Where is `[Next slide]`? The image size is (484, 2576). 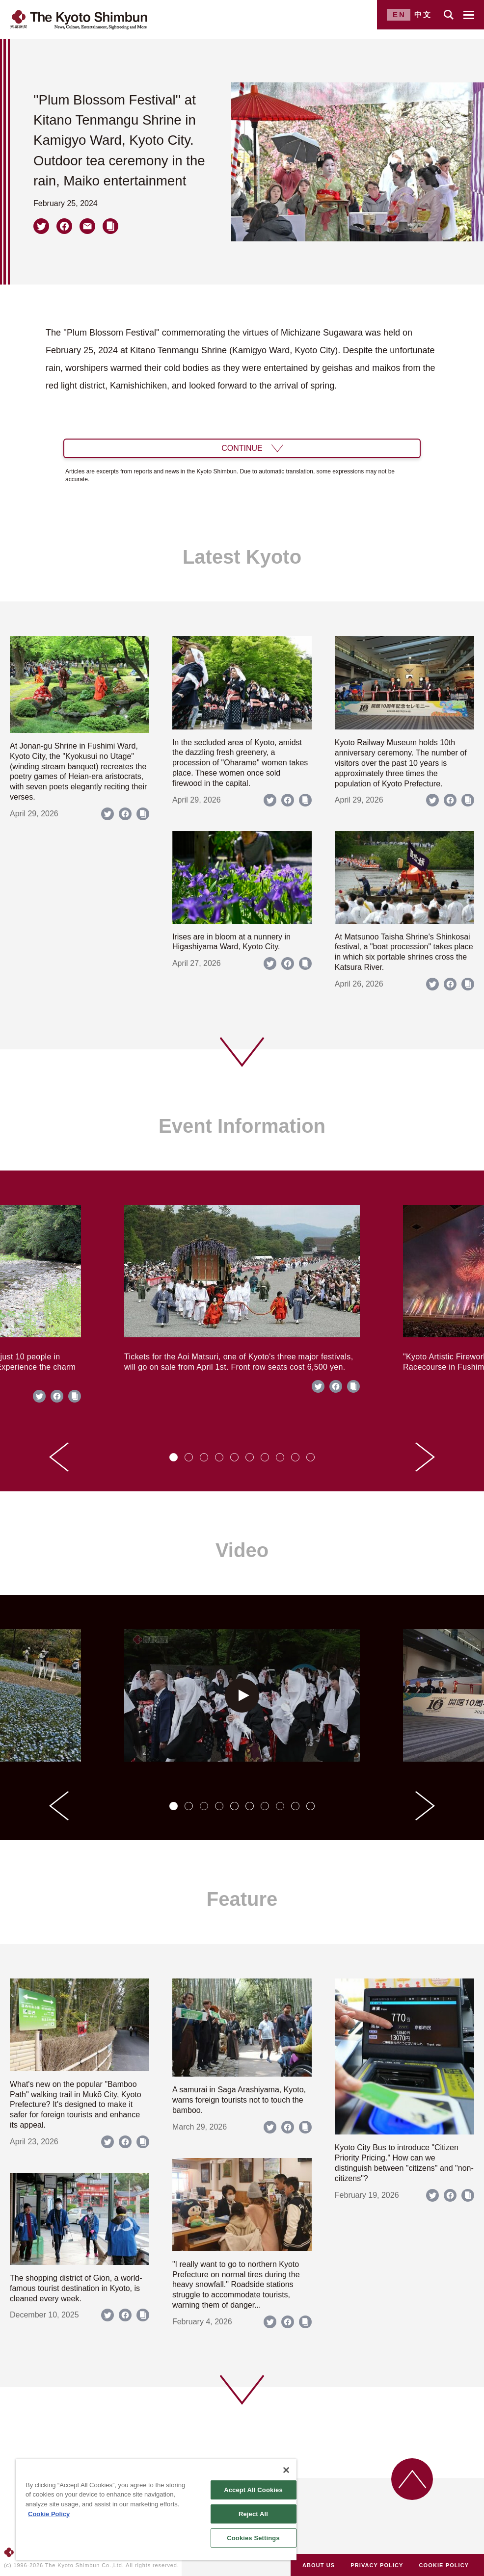 [Next slide] is located at coordinates (425, 1457).